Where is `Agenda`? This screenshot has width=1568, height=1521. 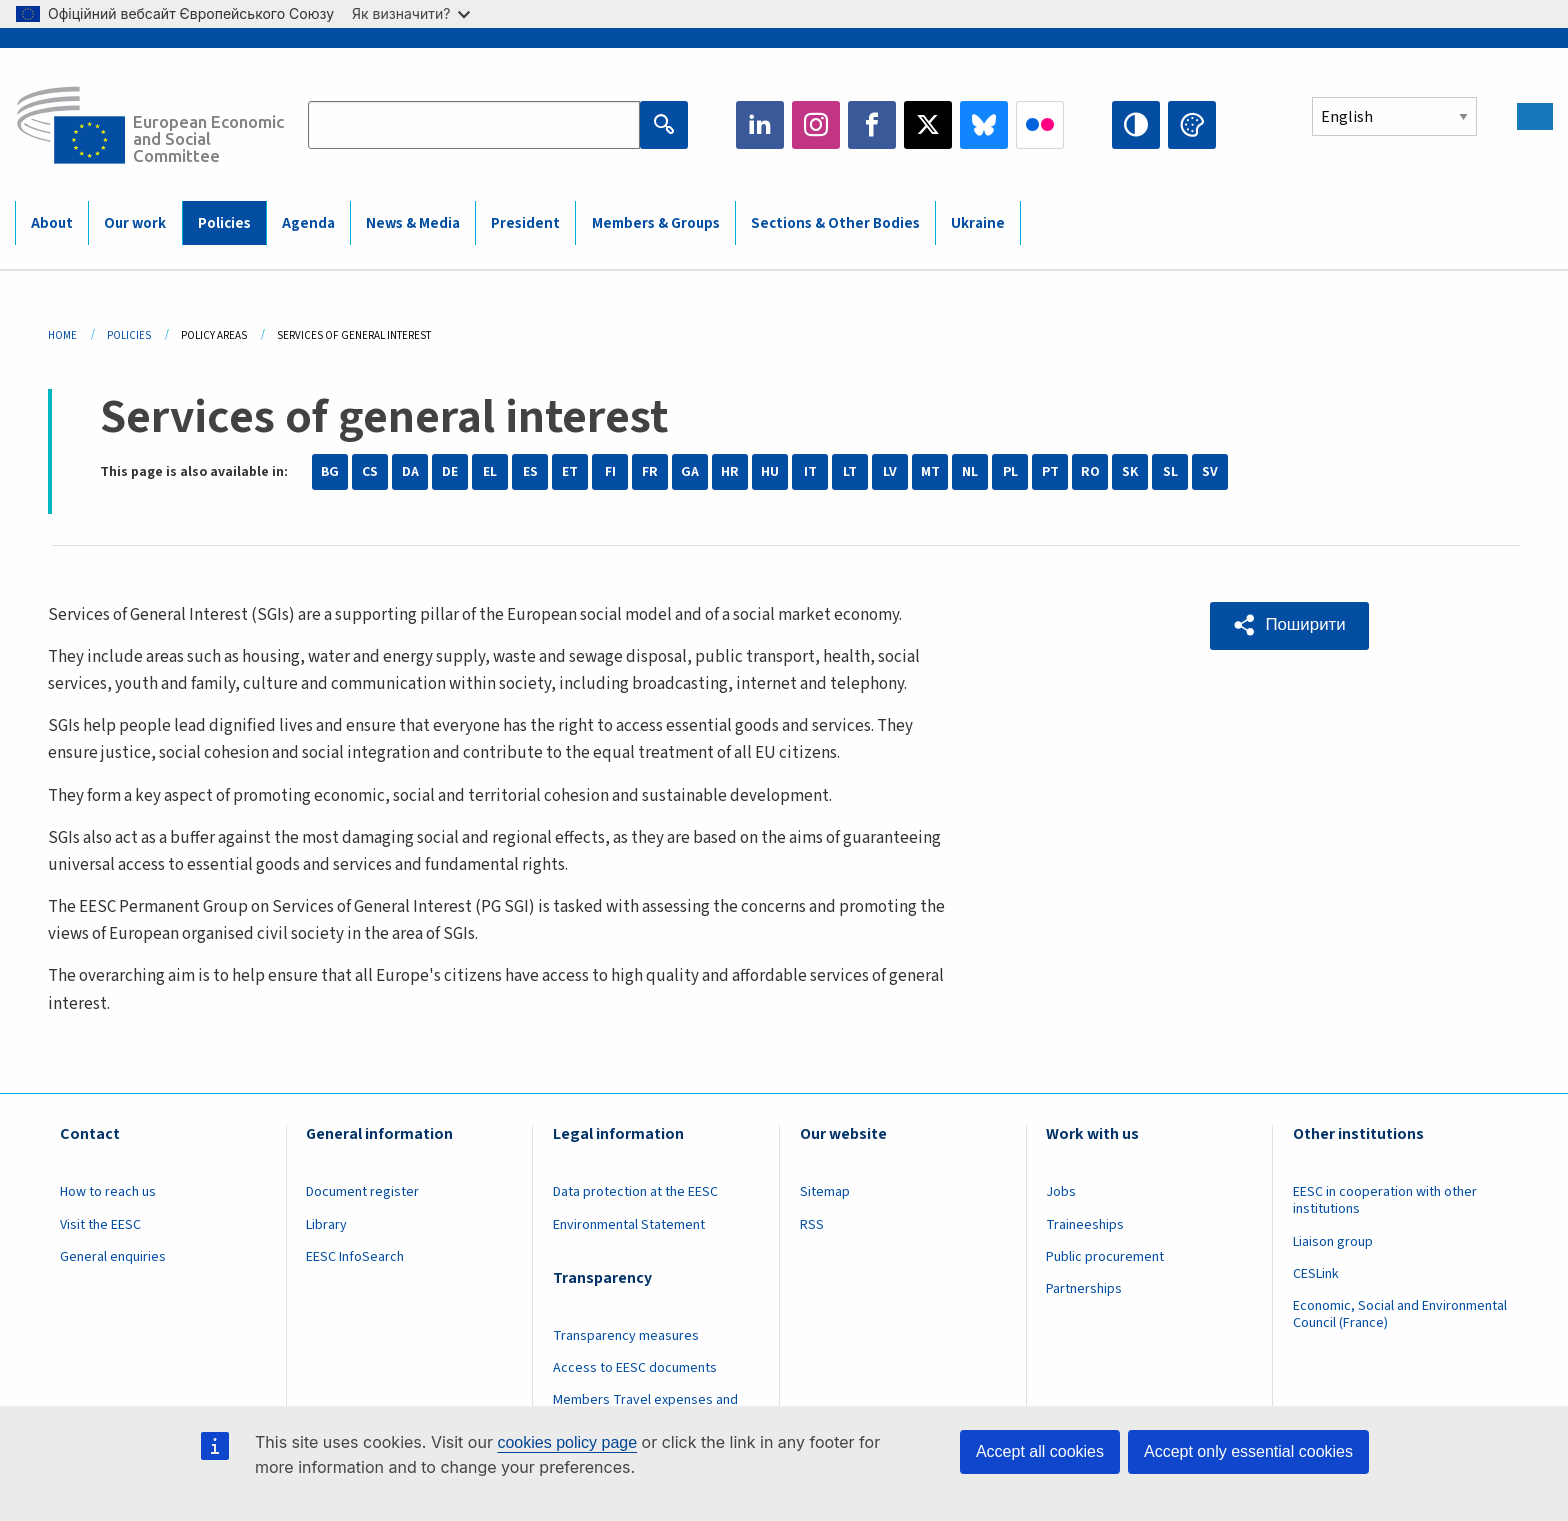
Agenda is located at coordinates (308, 223).